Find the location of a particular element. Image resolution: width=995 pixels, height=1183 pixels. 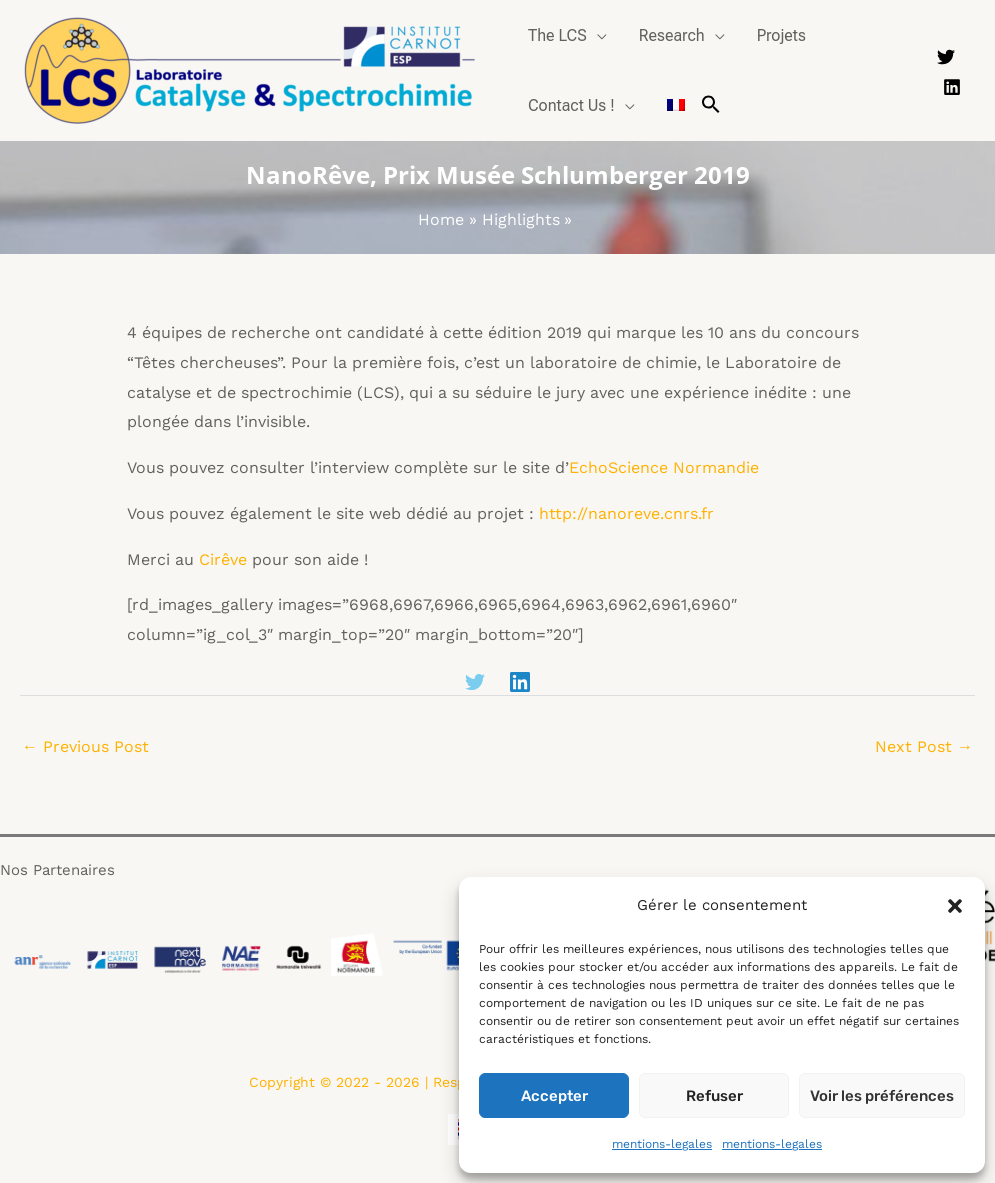

mentions-legales is located at coordinates (662, 1144).